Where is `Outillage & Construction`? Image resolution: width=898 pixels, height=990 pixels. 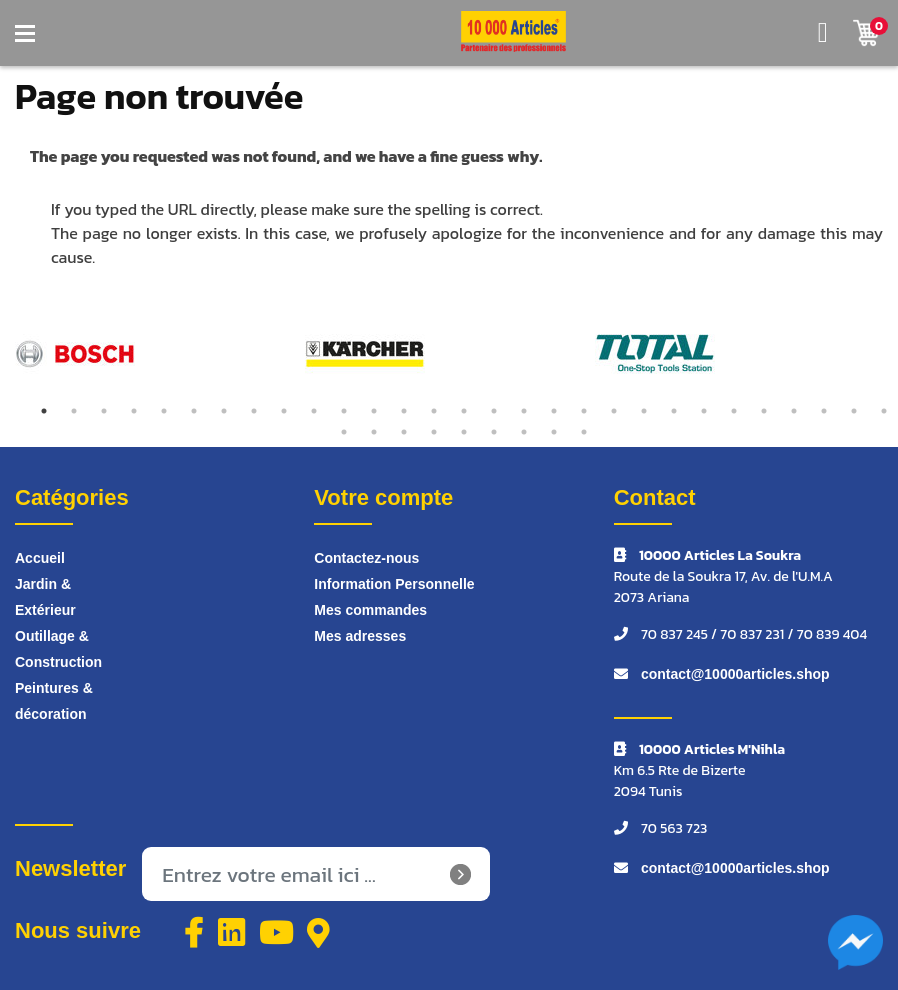 Outillage & Construction is located at coordinates (58, 649).